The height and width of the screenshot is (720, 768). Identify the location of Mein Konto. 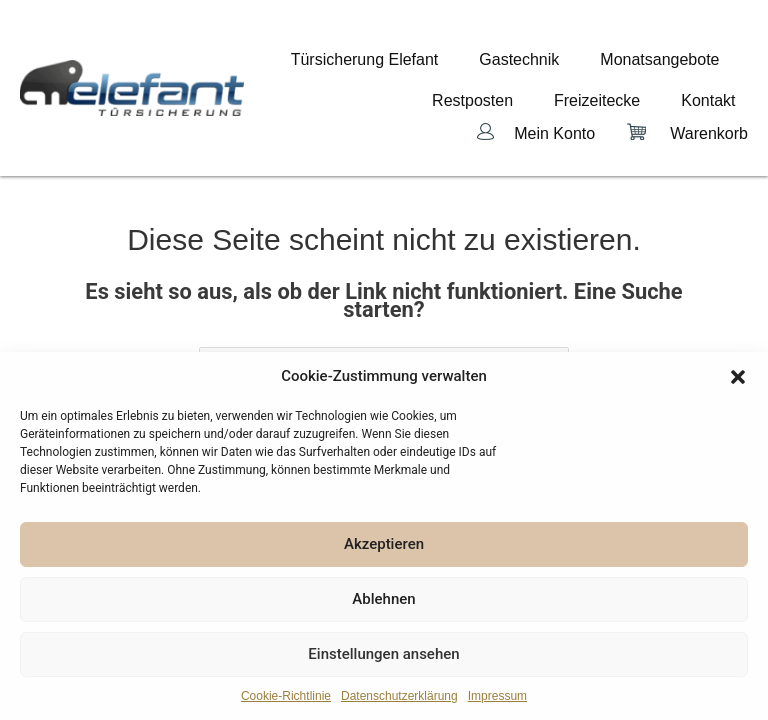
(554, 92).